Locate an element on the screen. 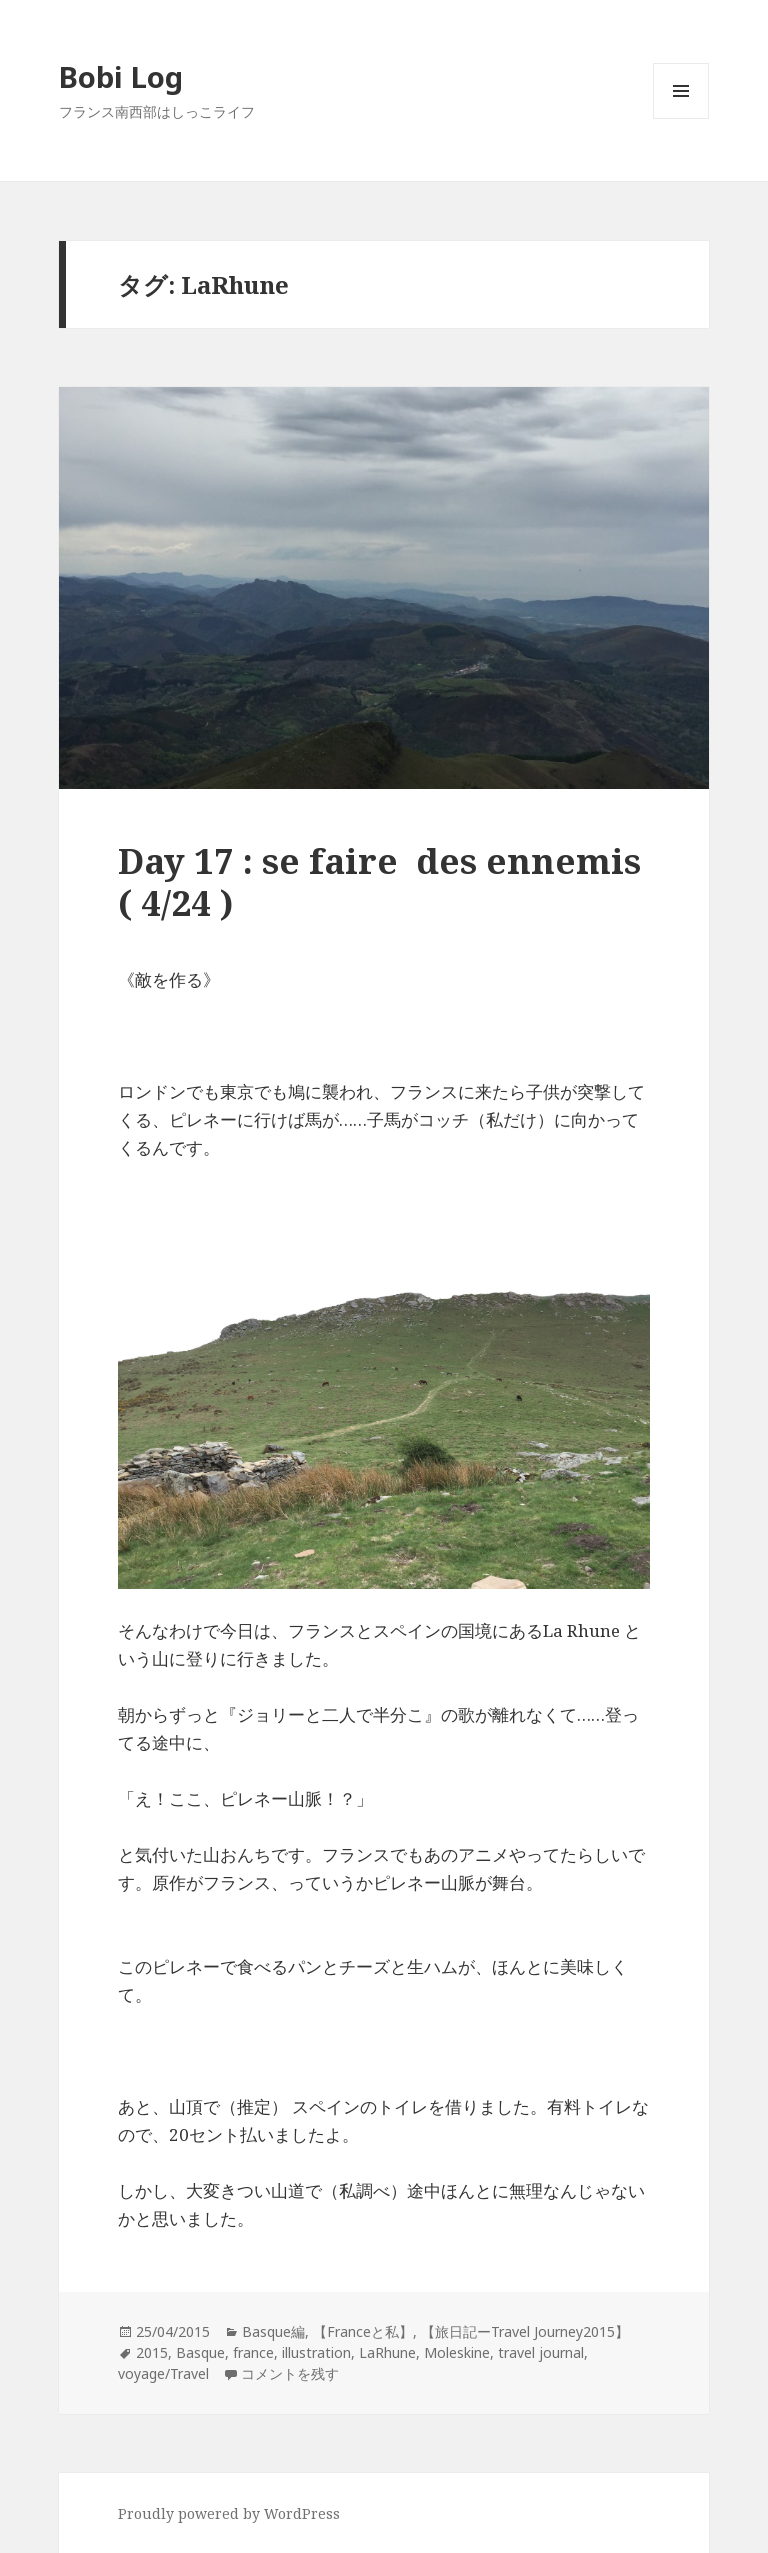 The width and height of the screenshot is (768, 2553). Bobi Log is located at coordinates (121, 76).